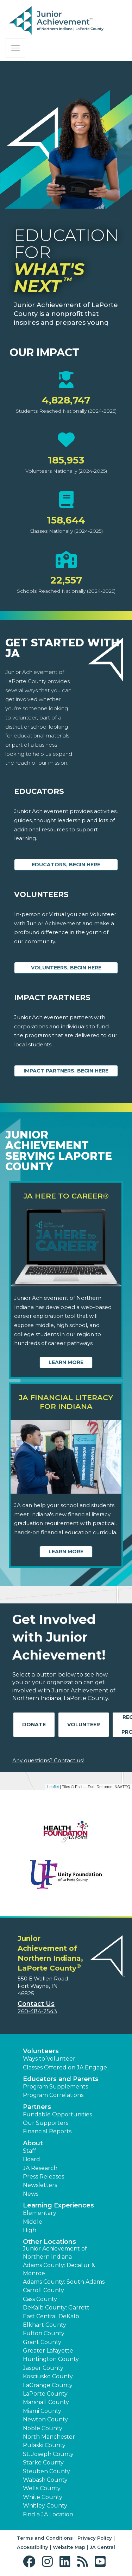 The height and width of the screenshot is (2576, 132). What do you see at coordinates (51, 2359) in the screenshot?
I see `Huntington County [button]` at bounding box center [51, 2359].